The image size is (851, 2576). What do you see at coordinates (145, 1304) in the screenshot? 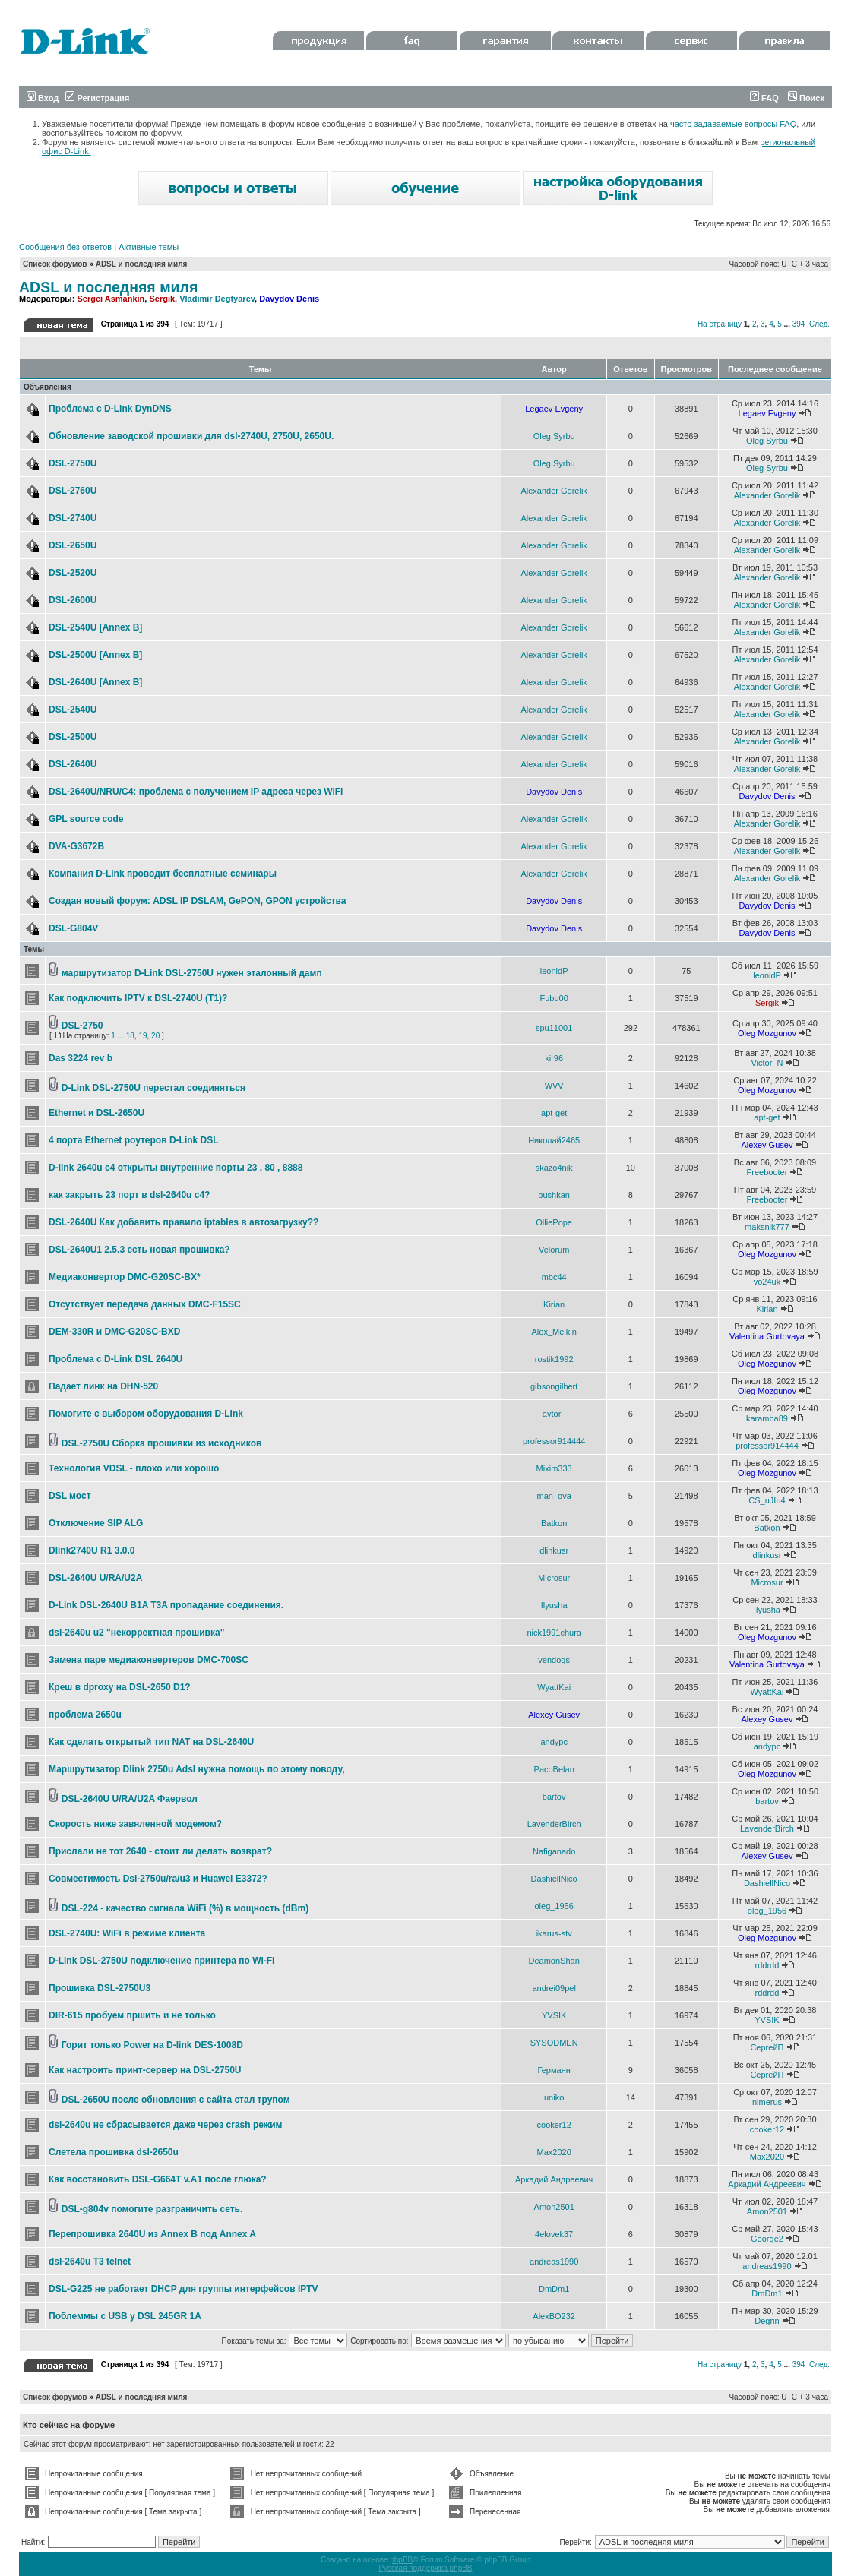
I see `Отсутствует передача данных DMC-F15SC` at bounding box center [145, 1304].